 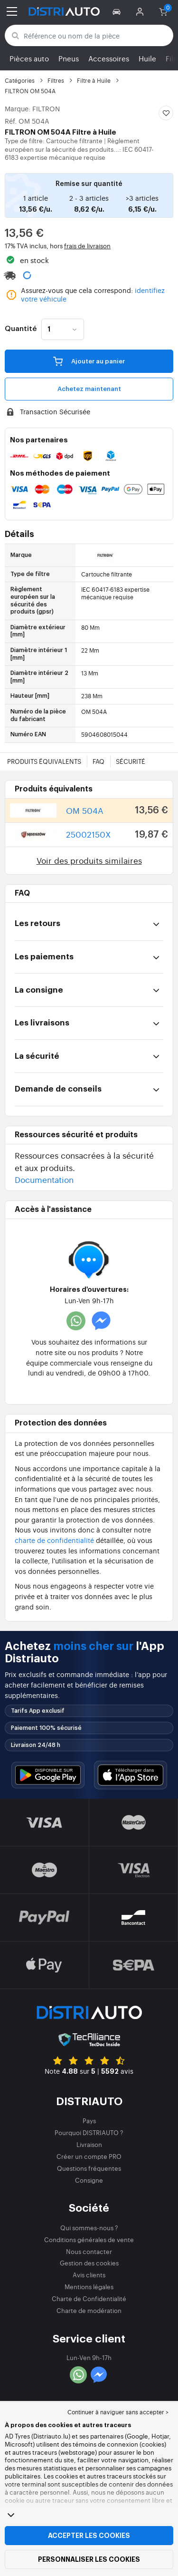 What do you see at coordinates (89, 2251) in the screenshot?
I see `Nous contacter` at bounding box center [89, 2251].